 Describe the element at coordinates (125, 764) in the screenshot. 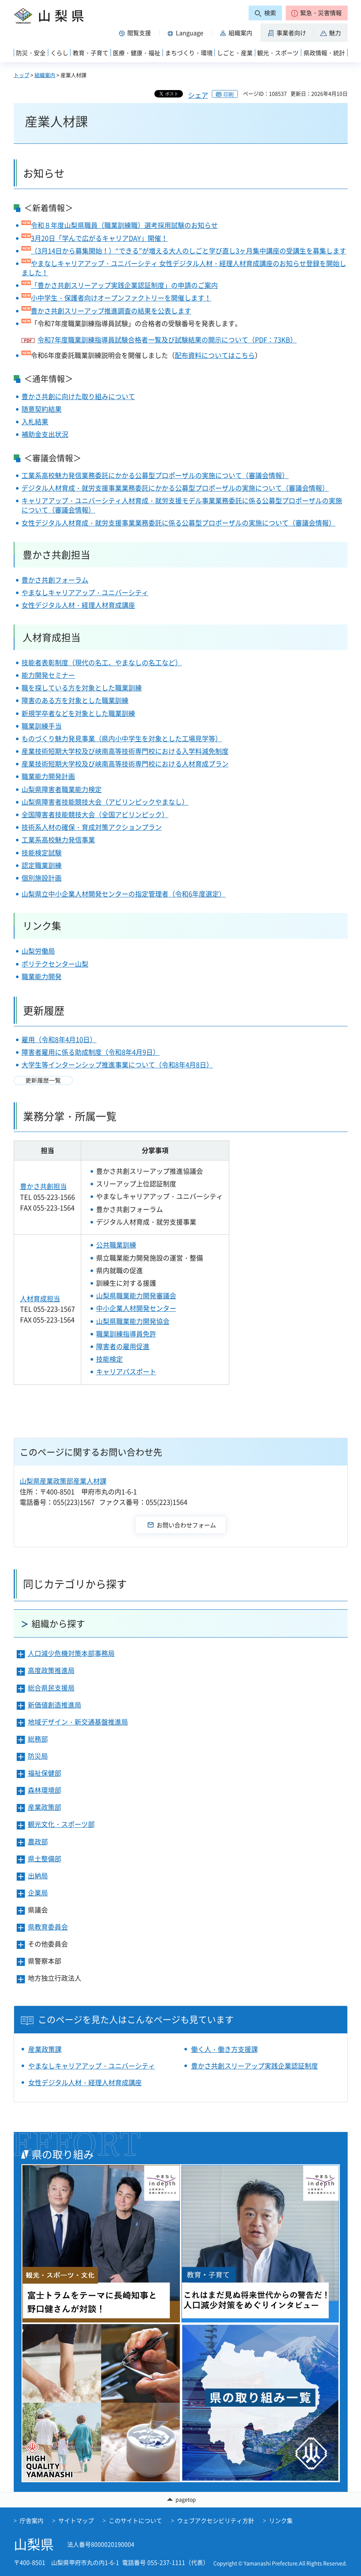

I see `産業技術短期大学校及び峡南高等技術専門校における人材育成プラン` at that location.